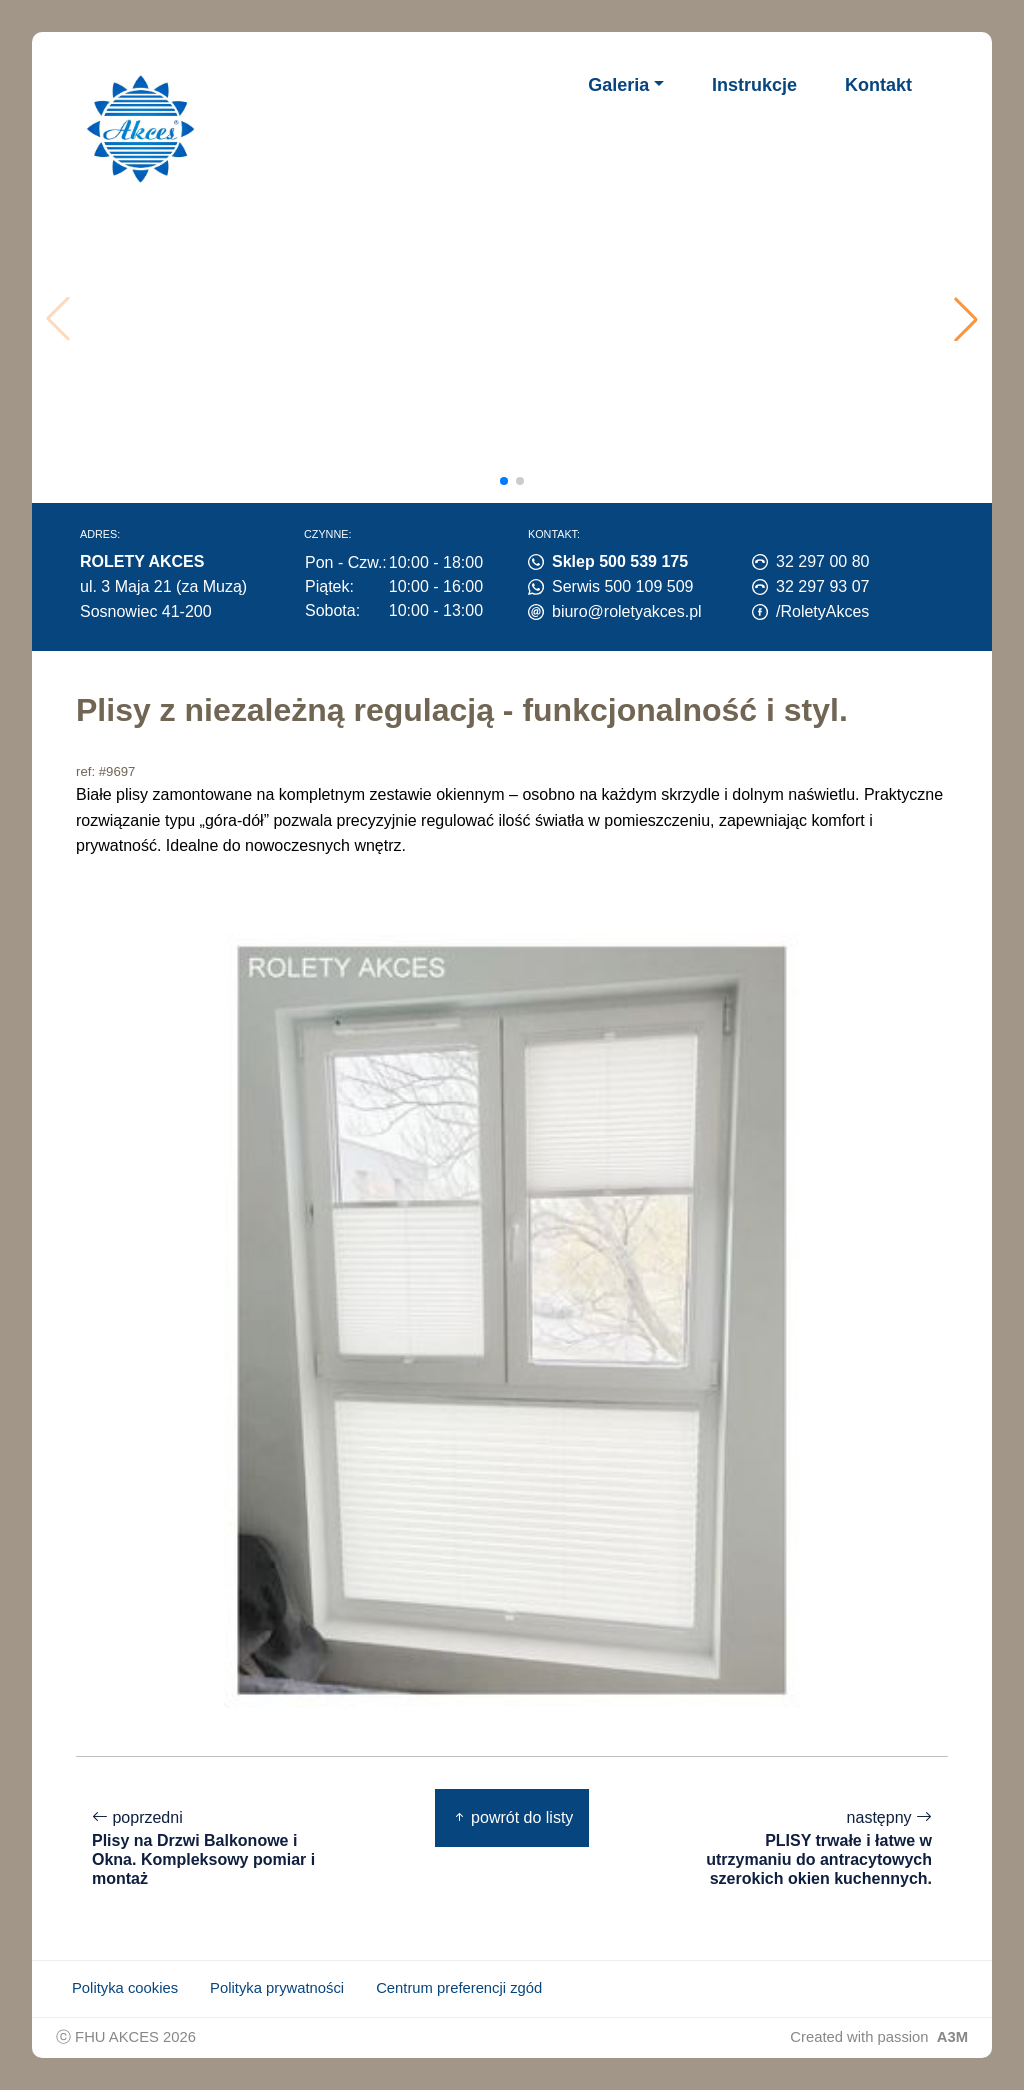 The image size is (1024, 2090). What do you see at coordinates (277, 1988) in the screenshot?
I see `Polityka prywatności` at bounding box center [277, 1988].